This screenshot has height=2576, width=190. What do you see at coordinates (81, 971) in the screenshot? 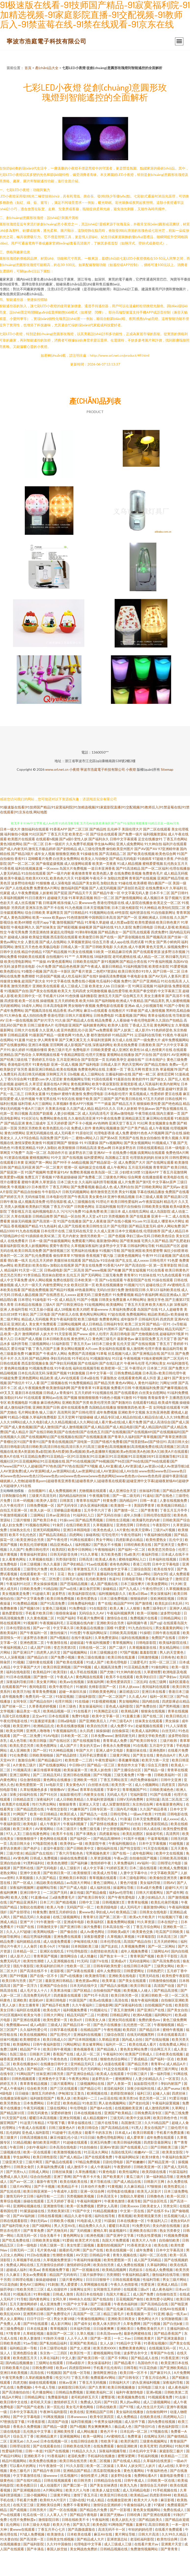
I see `国产看片资源` at bounding box center [81, 971].